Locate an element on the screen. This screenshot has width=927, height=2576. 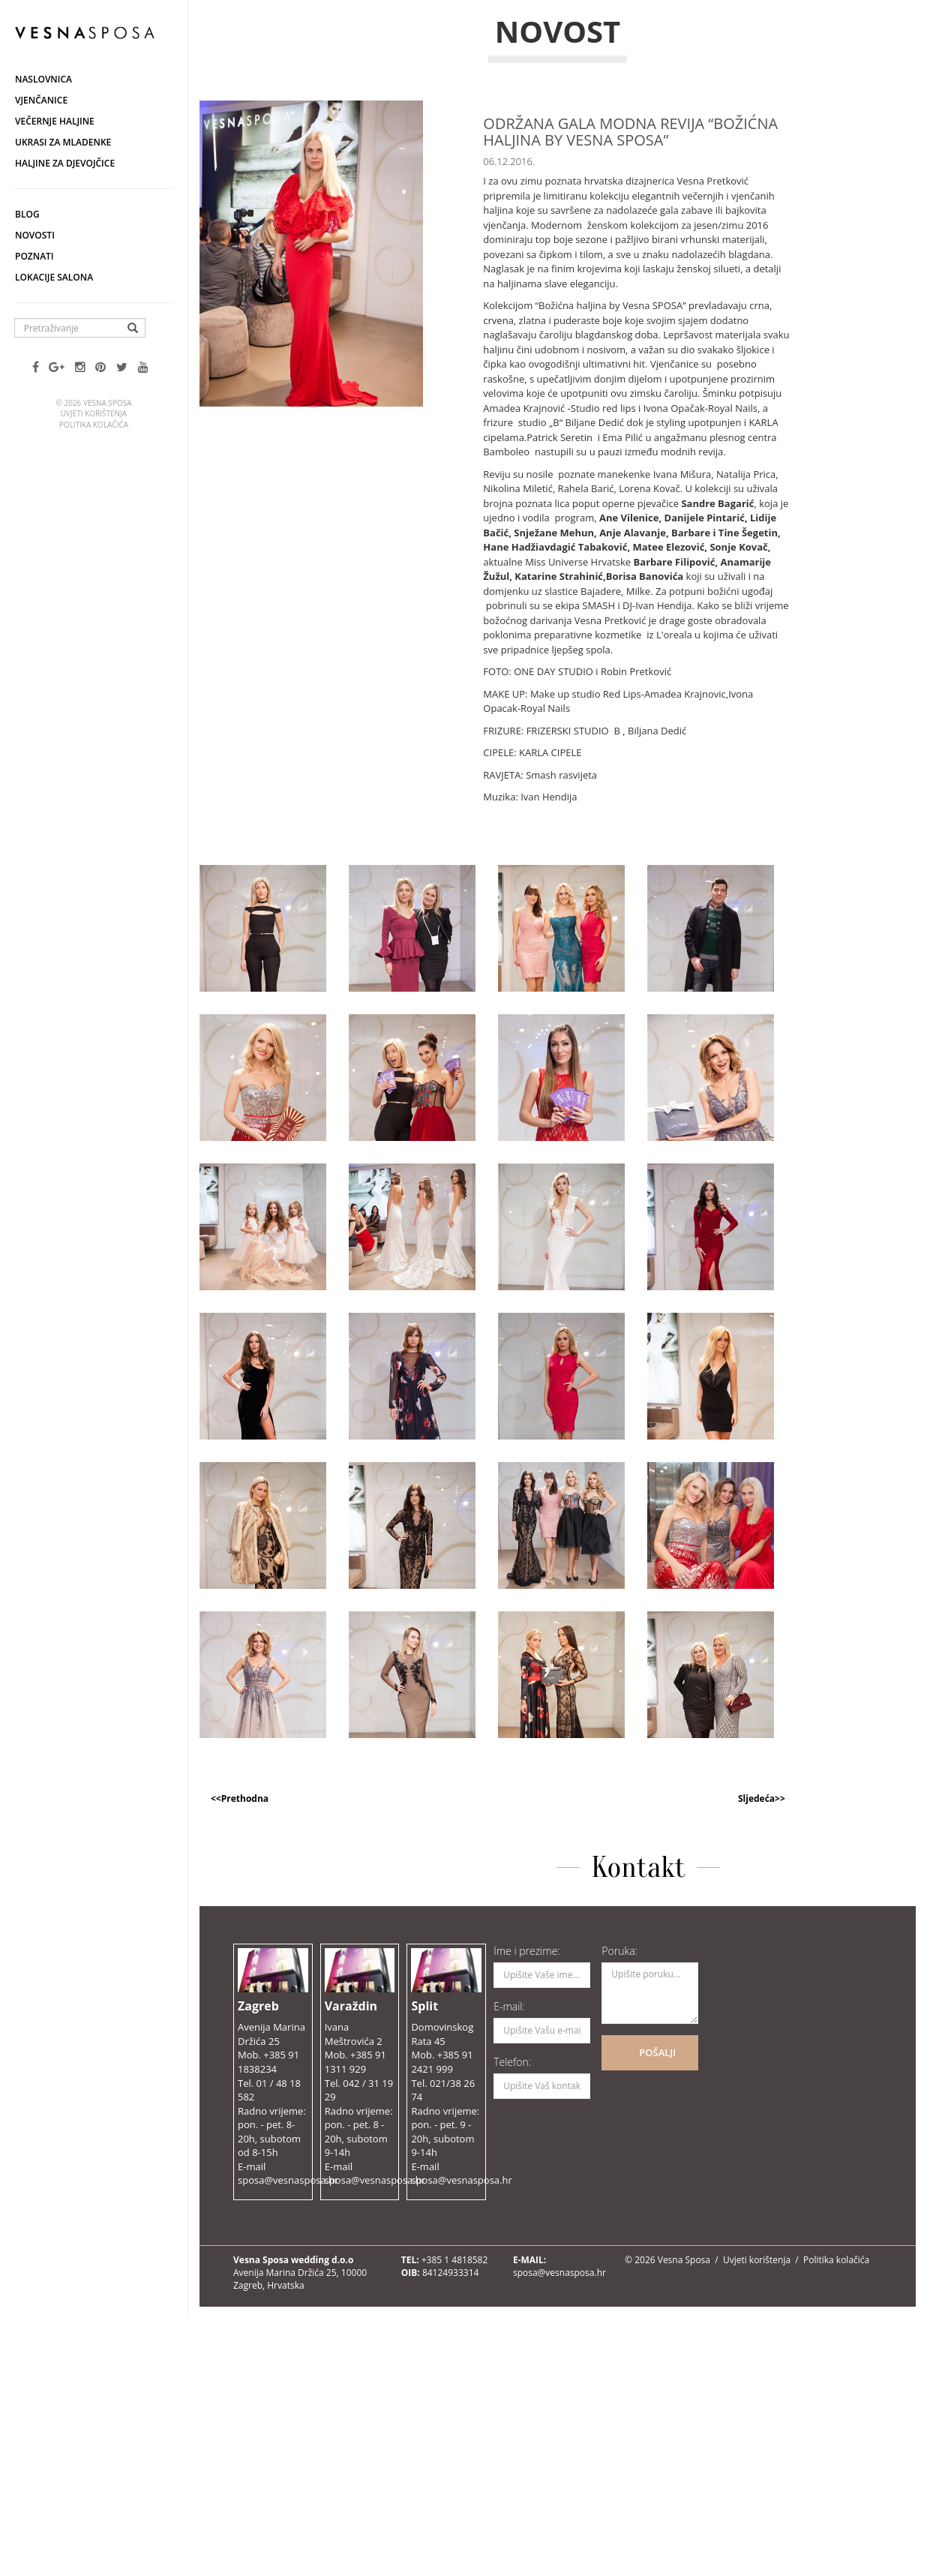
POŠALJI is located at coordinates (657, 2052).